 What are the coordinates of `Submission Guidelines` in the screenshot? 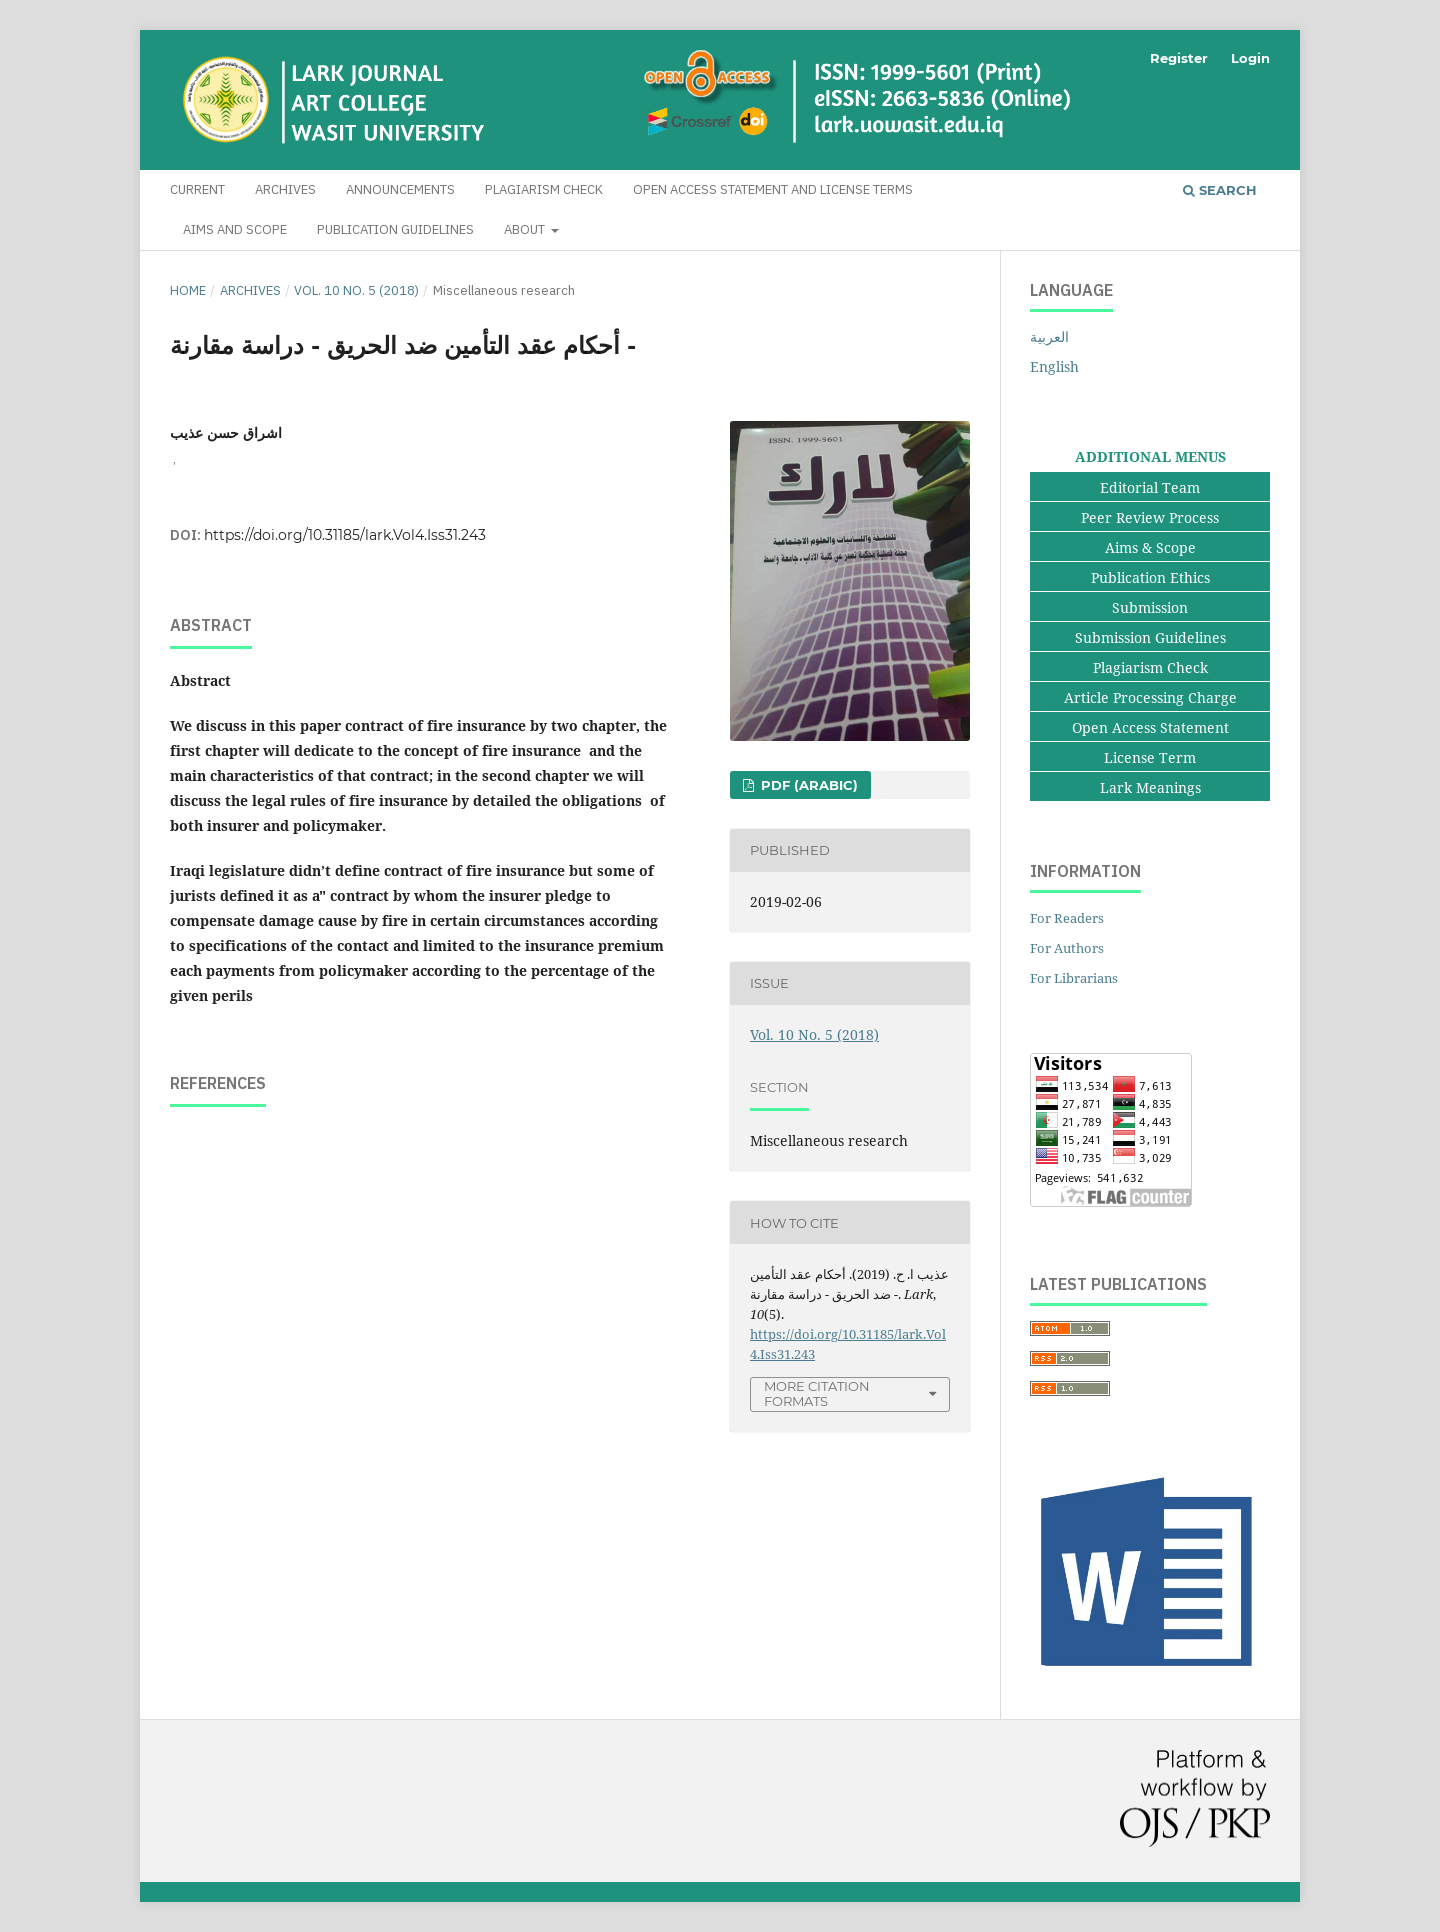 It's located at (1150, 637).